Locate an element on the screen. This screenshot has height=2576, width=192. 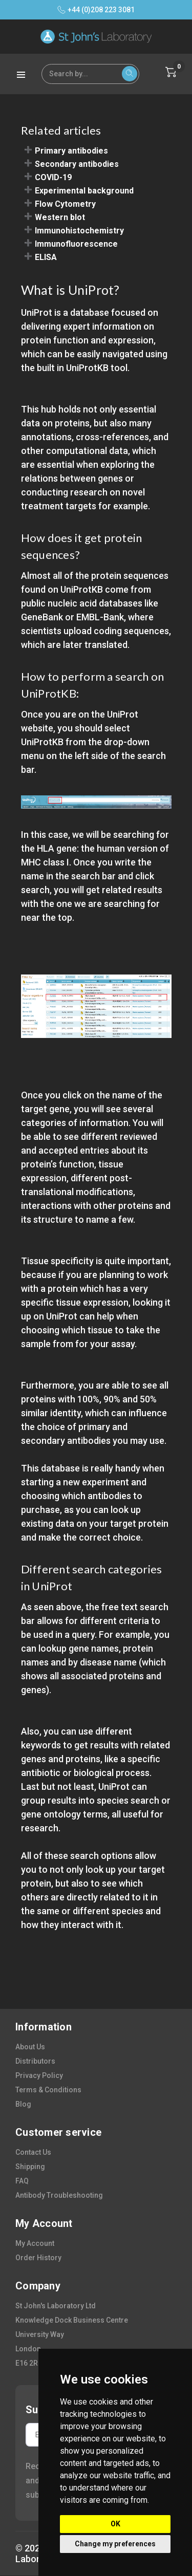
Experimental background is located at coordinates (84, 191).